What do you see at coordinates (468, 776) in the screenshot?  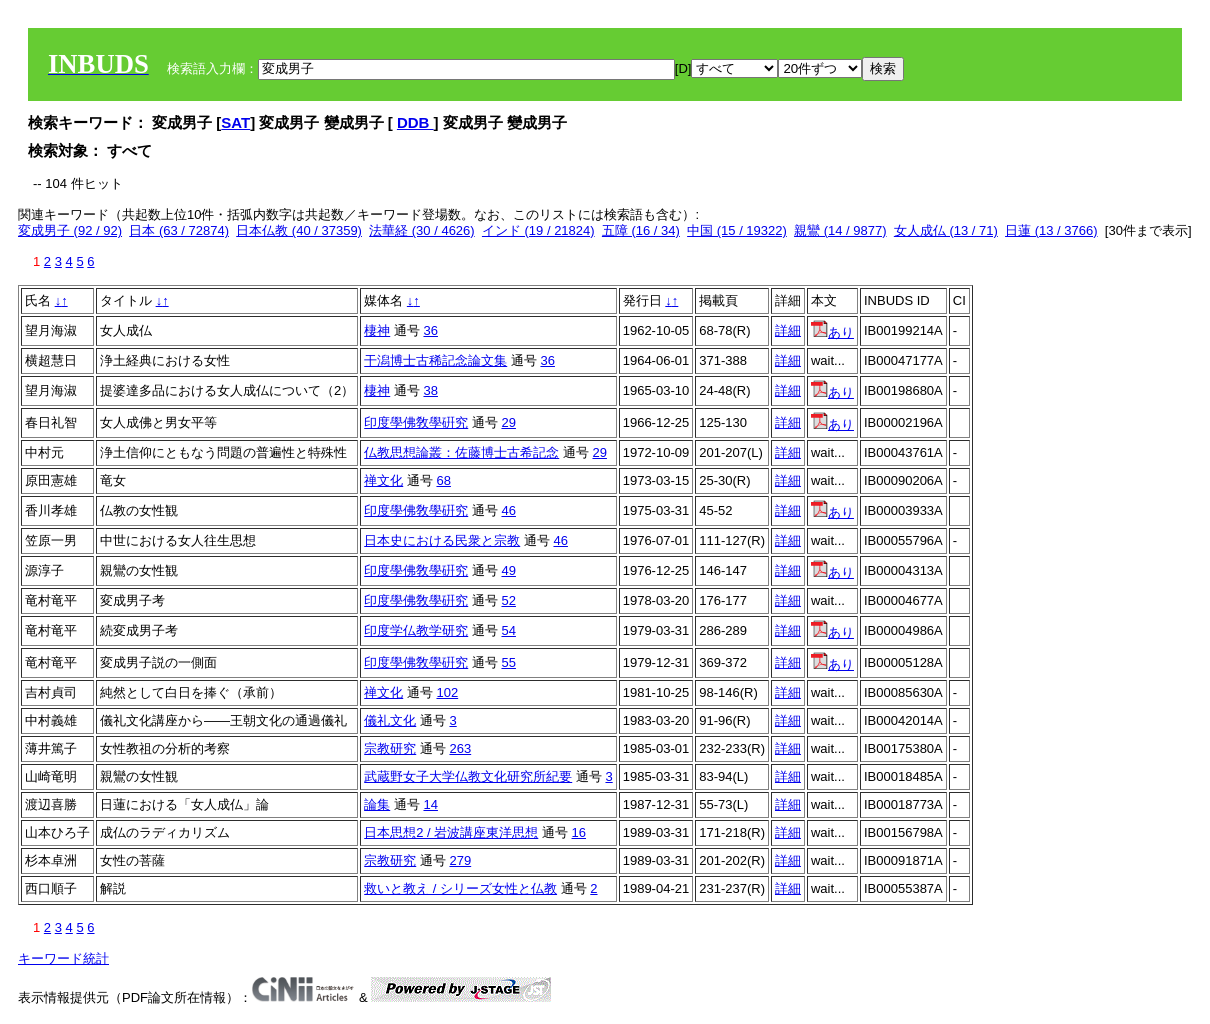 I see `武蔵野女子大学仏教文化研究所紀要` at bounding box center [468, 776].